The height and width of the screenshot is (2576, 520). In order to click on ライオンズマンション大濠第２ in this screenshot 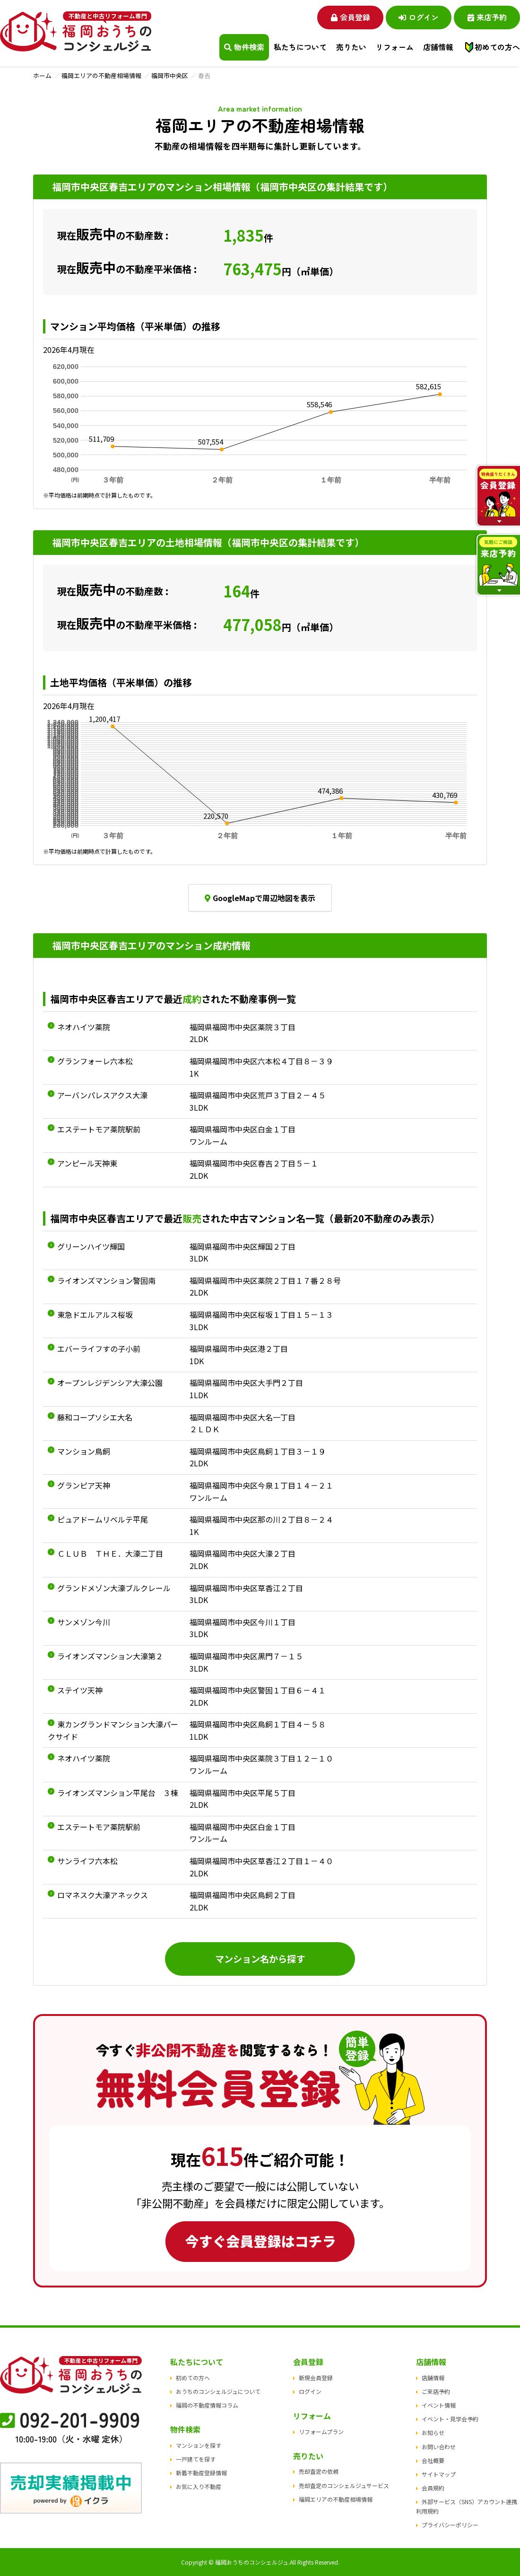, I will do `click(110, 1656)`.